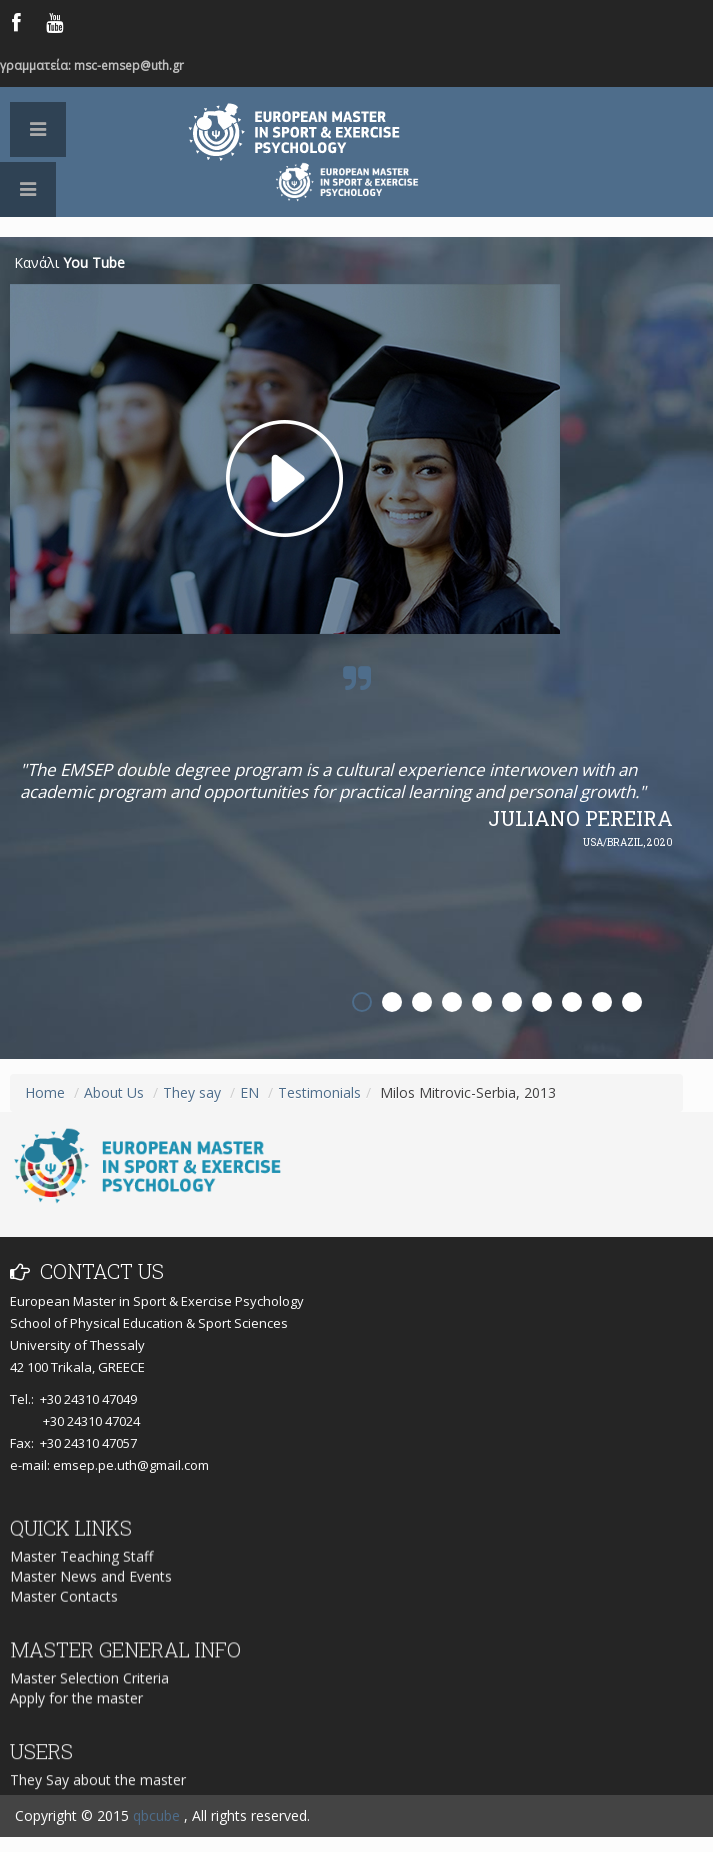  Describe the element at coordinates (98, 1792) in the screenshot. I see `They Say about the master` at that location.